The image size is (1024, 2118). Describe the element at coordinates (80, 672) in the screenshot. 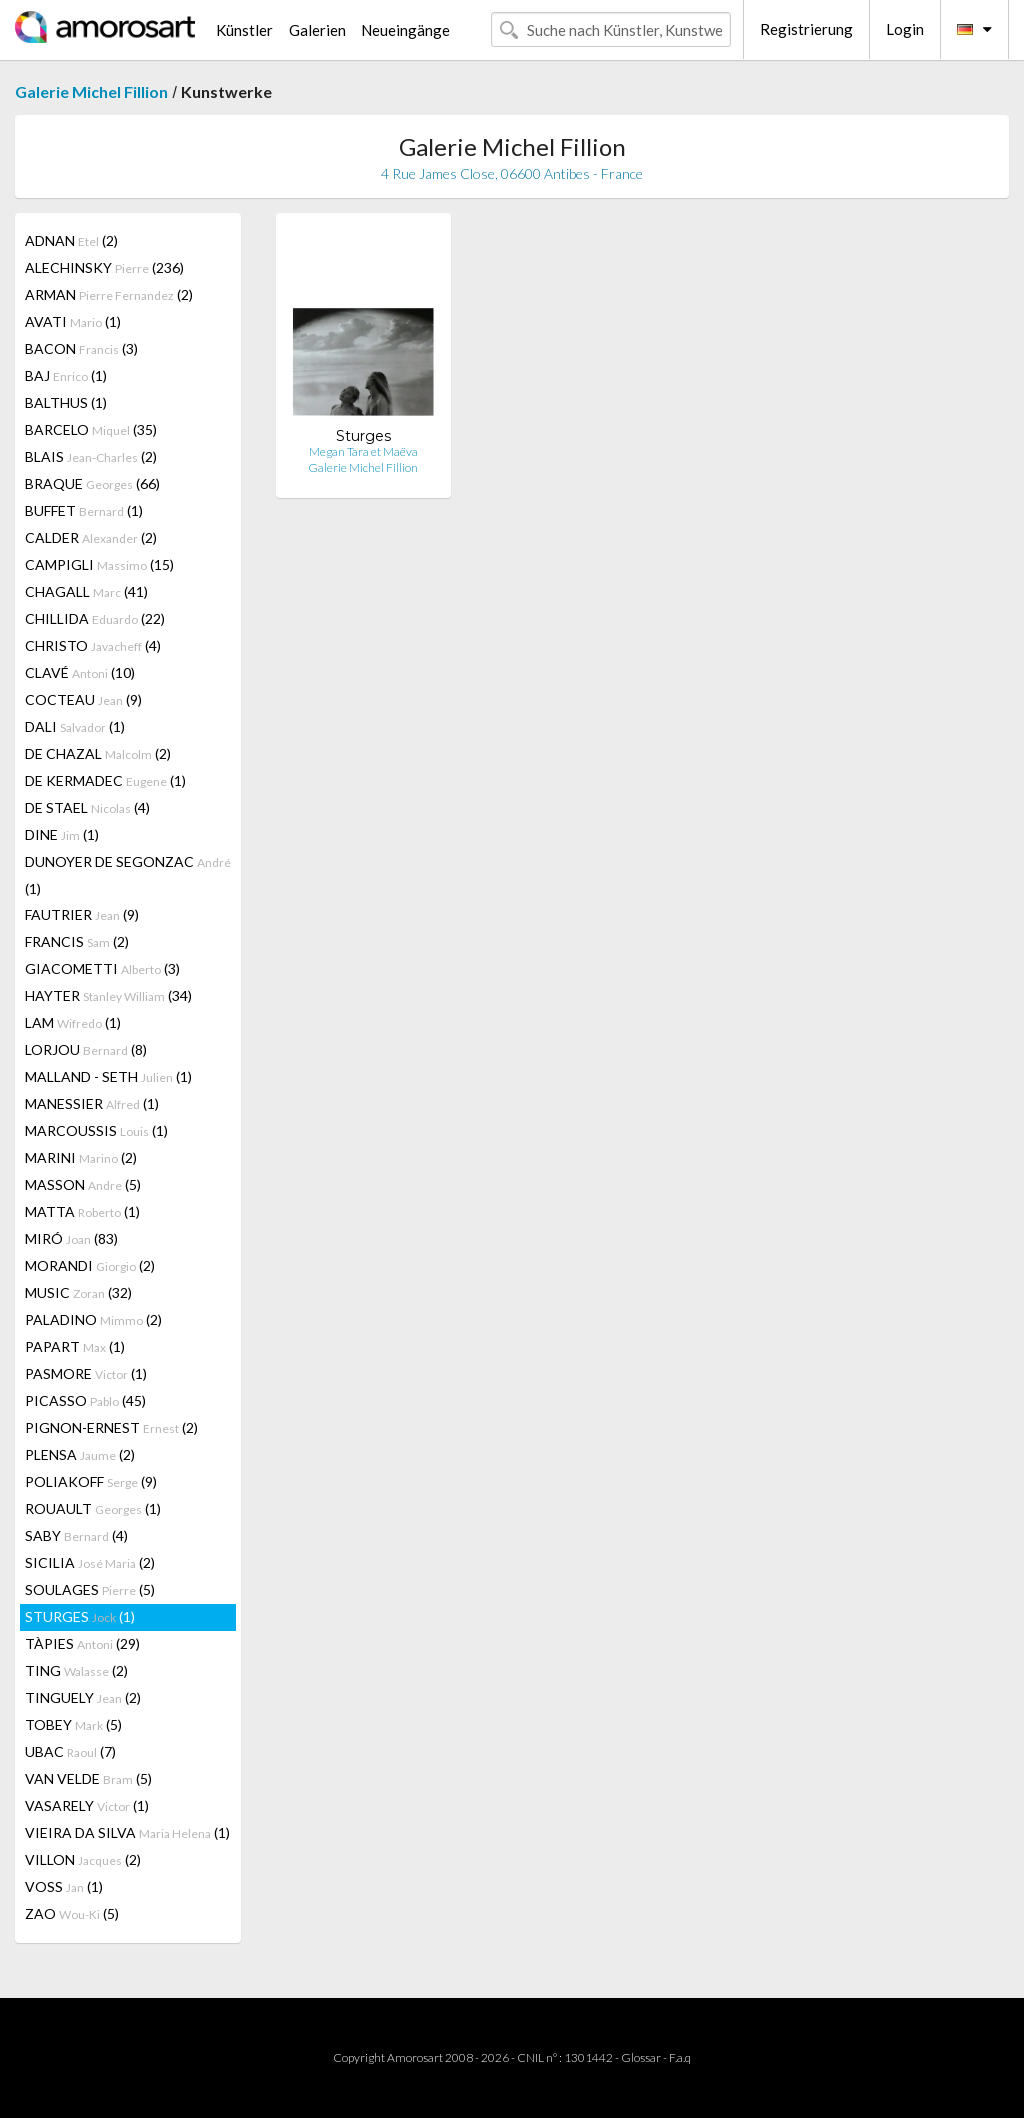

I see `CLAVÉ (10)` at that location.